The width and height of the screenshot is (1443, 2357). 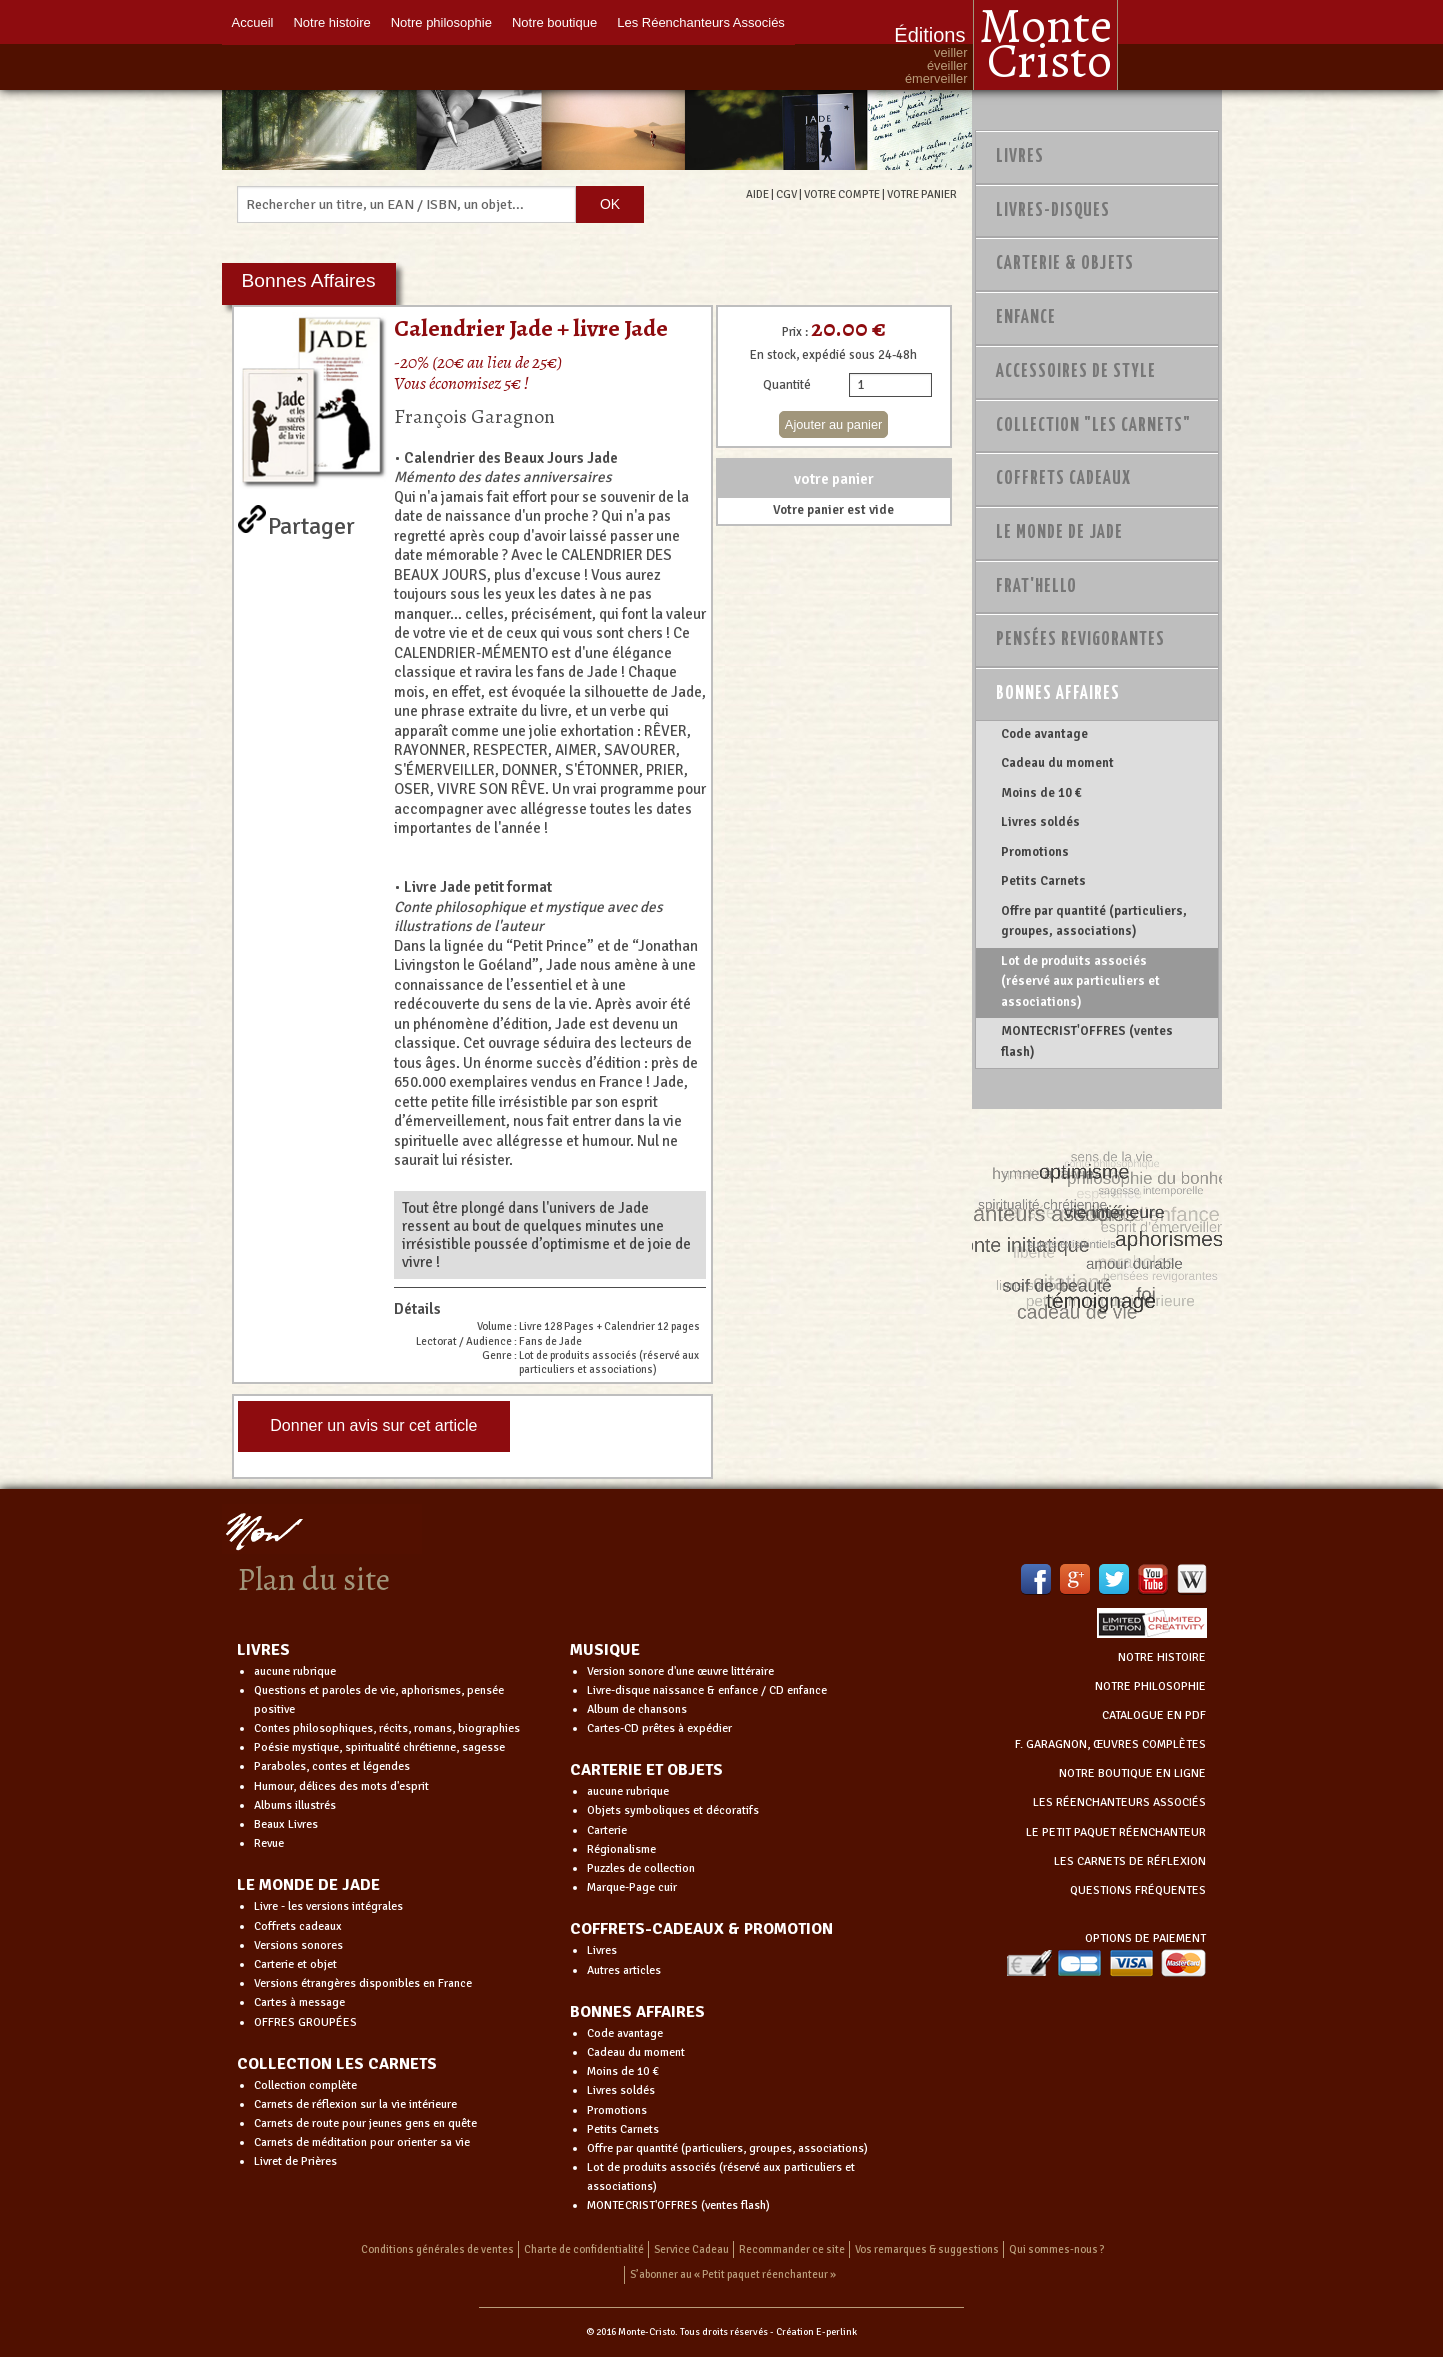 I want to click on QUESTIONS FRÉQUENTES, so click(x=1138, y=1890).